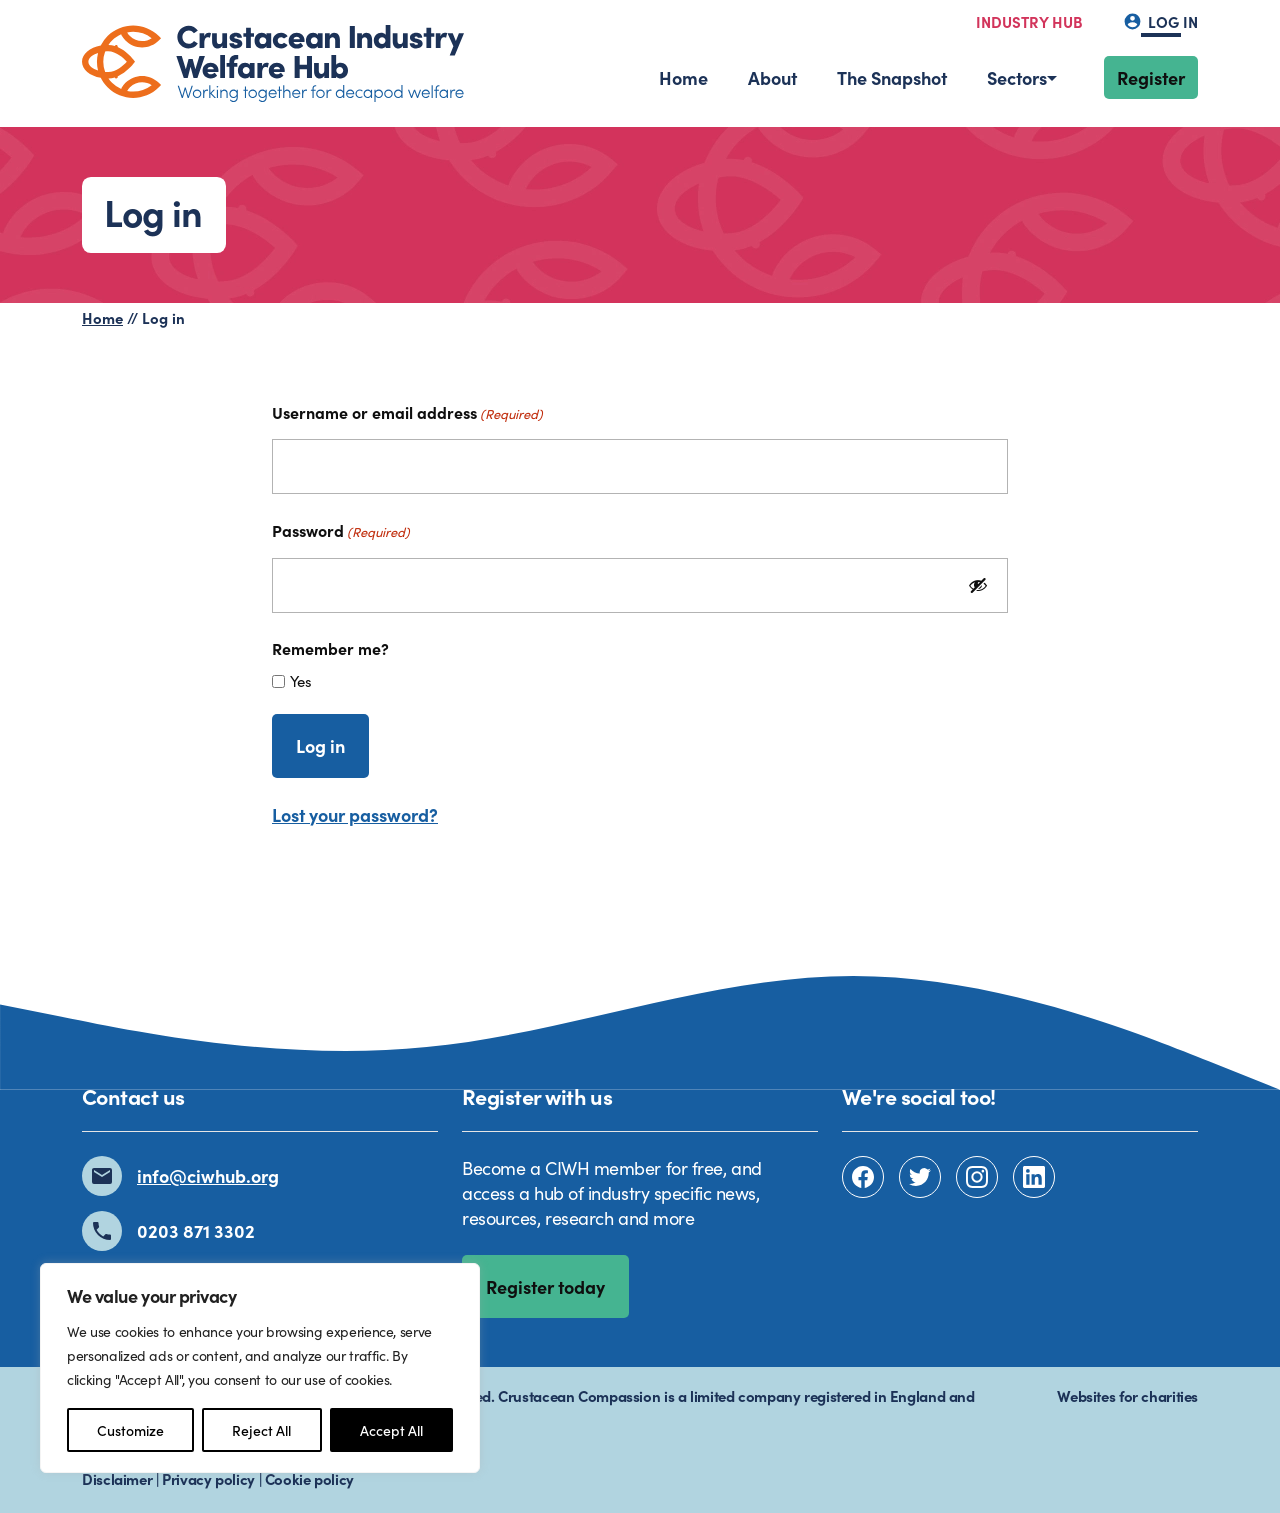 This screenshot has height=1513, width=1280. What do you see at coordinates (1151, 77) in the screenshot?
I see `Register` at bounding box center [1151, 77].